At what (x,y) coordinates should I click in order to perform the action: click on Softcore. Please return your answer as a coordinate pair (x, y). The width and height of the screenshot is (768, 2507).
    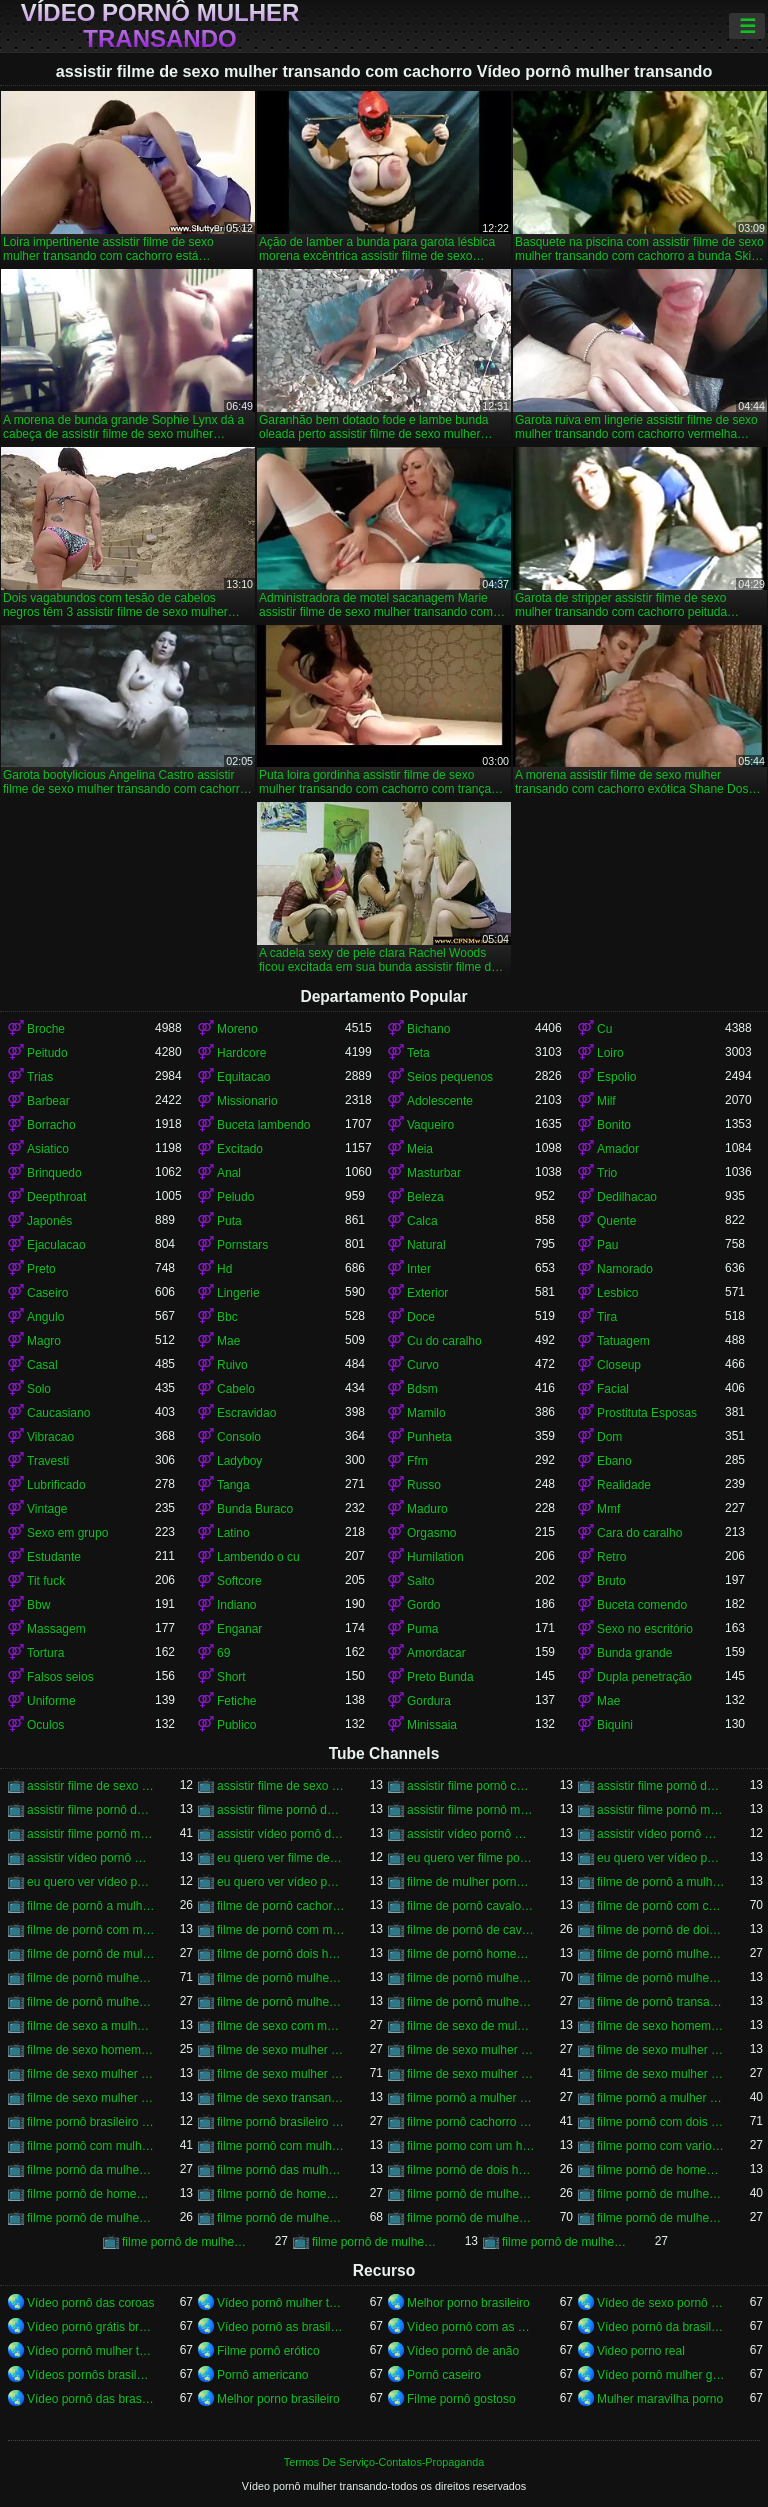
    Looking at the image, I should click on (239, 1581).